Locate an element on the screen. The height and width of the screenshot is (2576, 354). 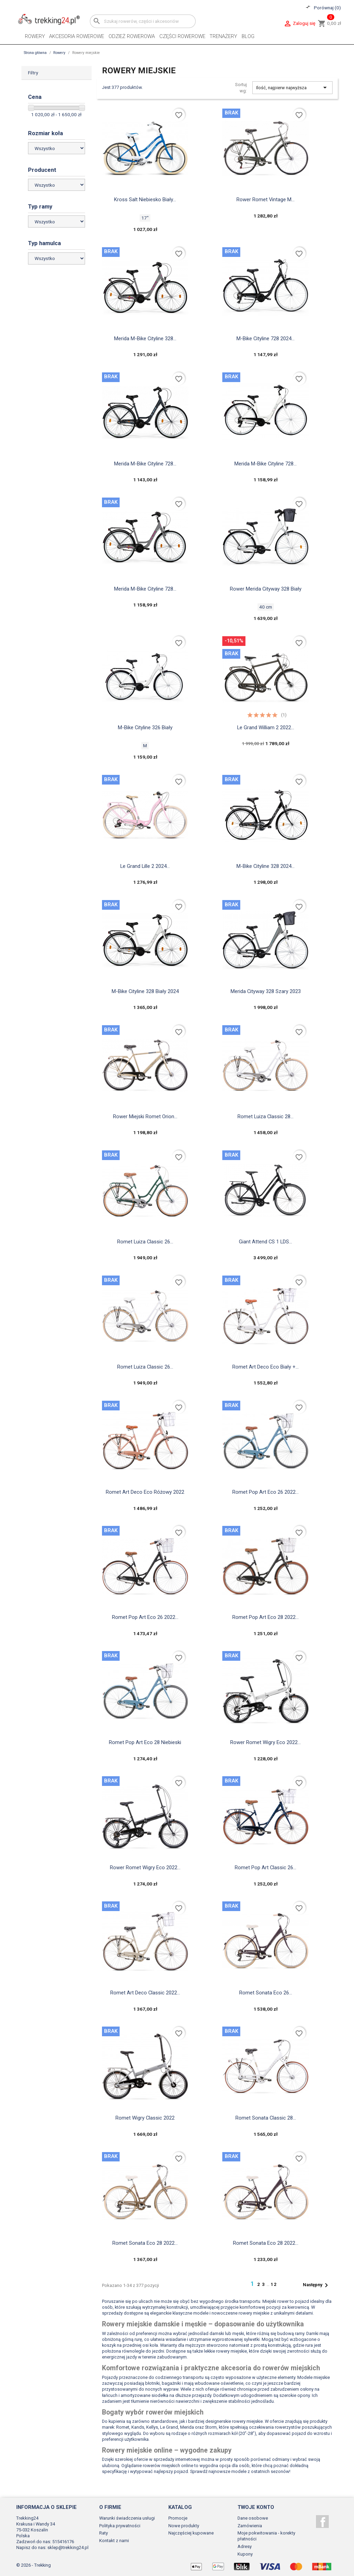
Romet pop art classic 26... is located at coordinates (265, 1867).